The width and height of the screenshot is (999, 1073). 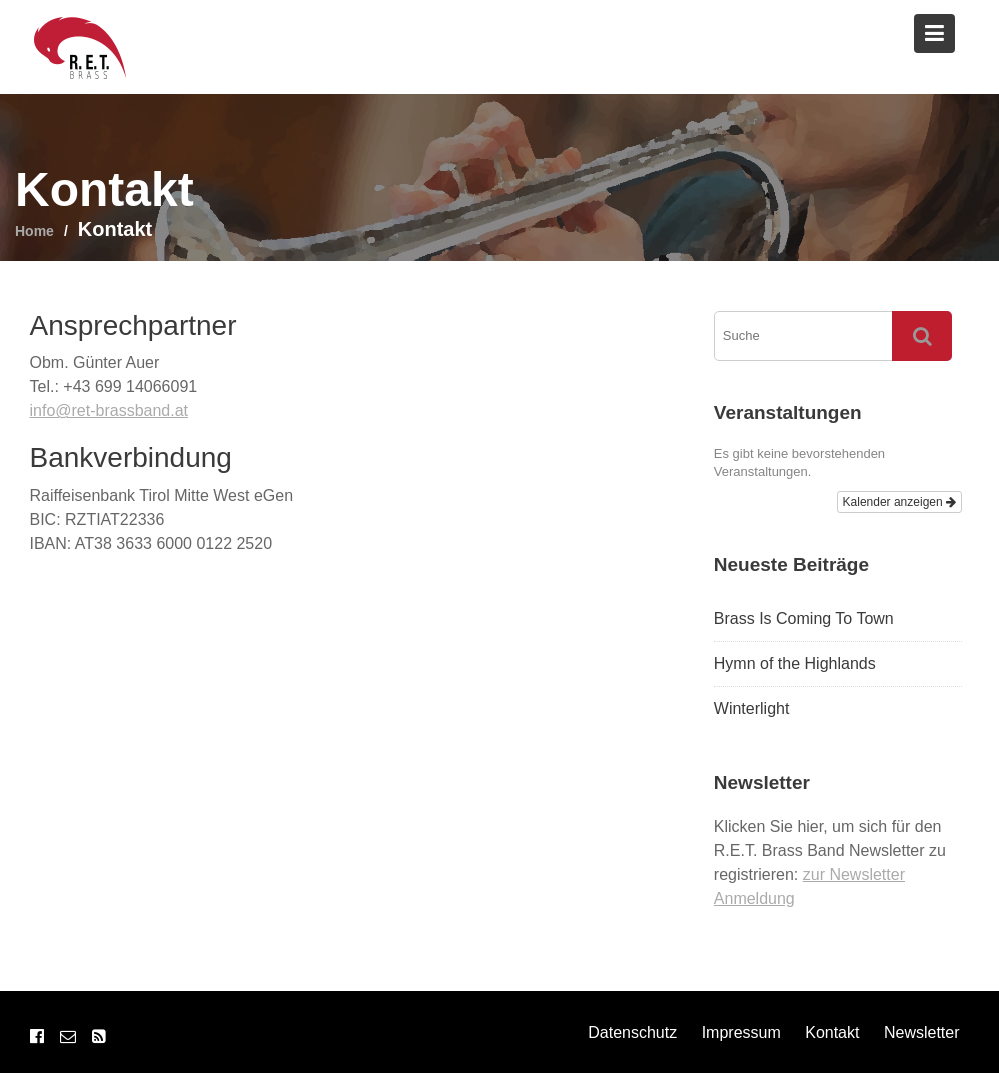 I want to click on Newsletter, so click(x=922, y=1032).